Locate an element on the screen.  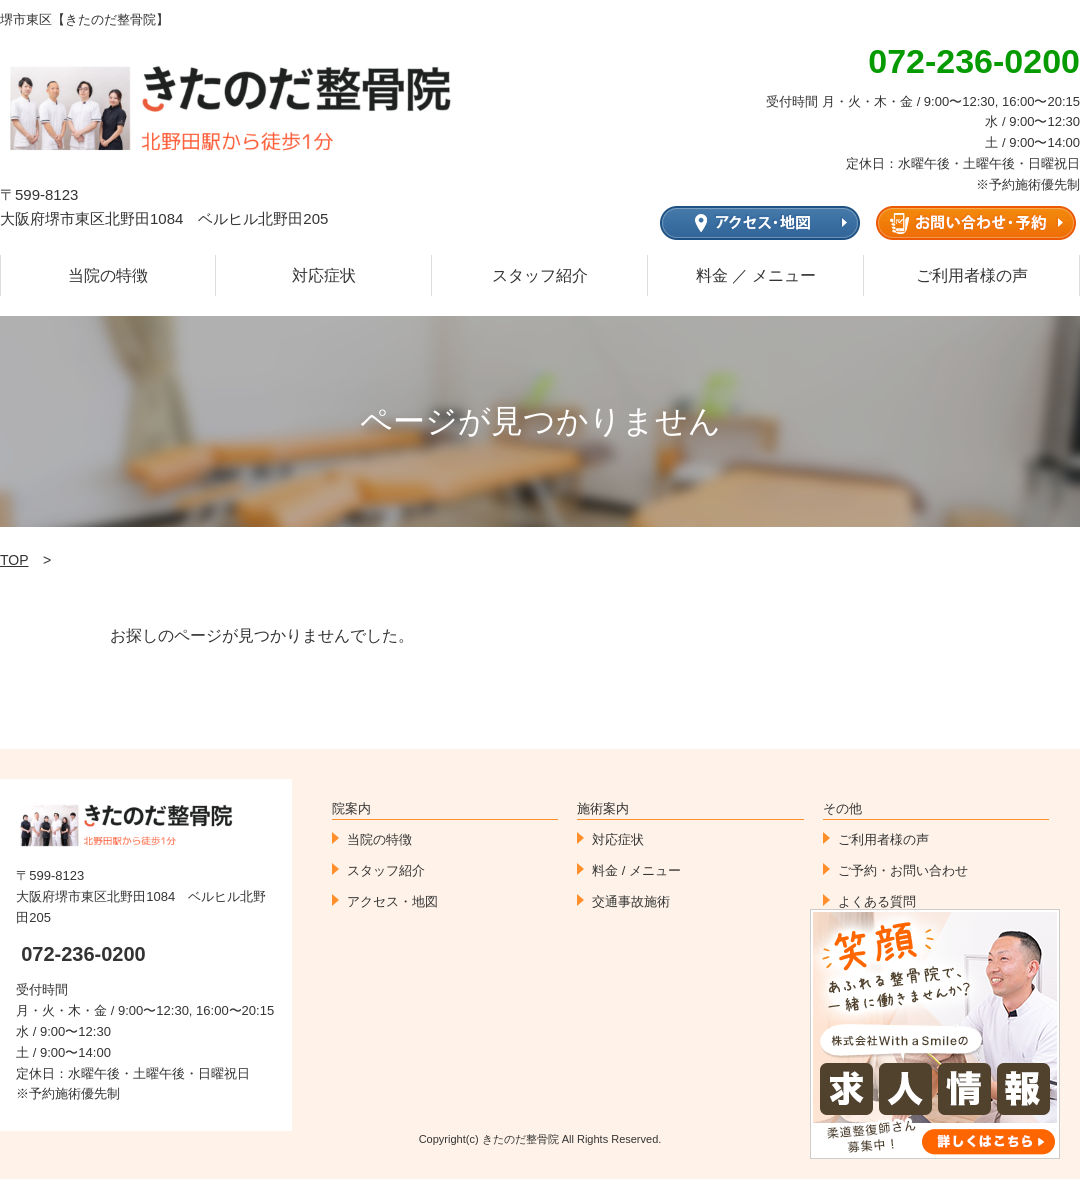
当院の特徴 is located at coordinates (108, 275).